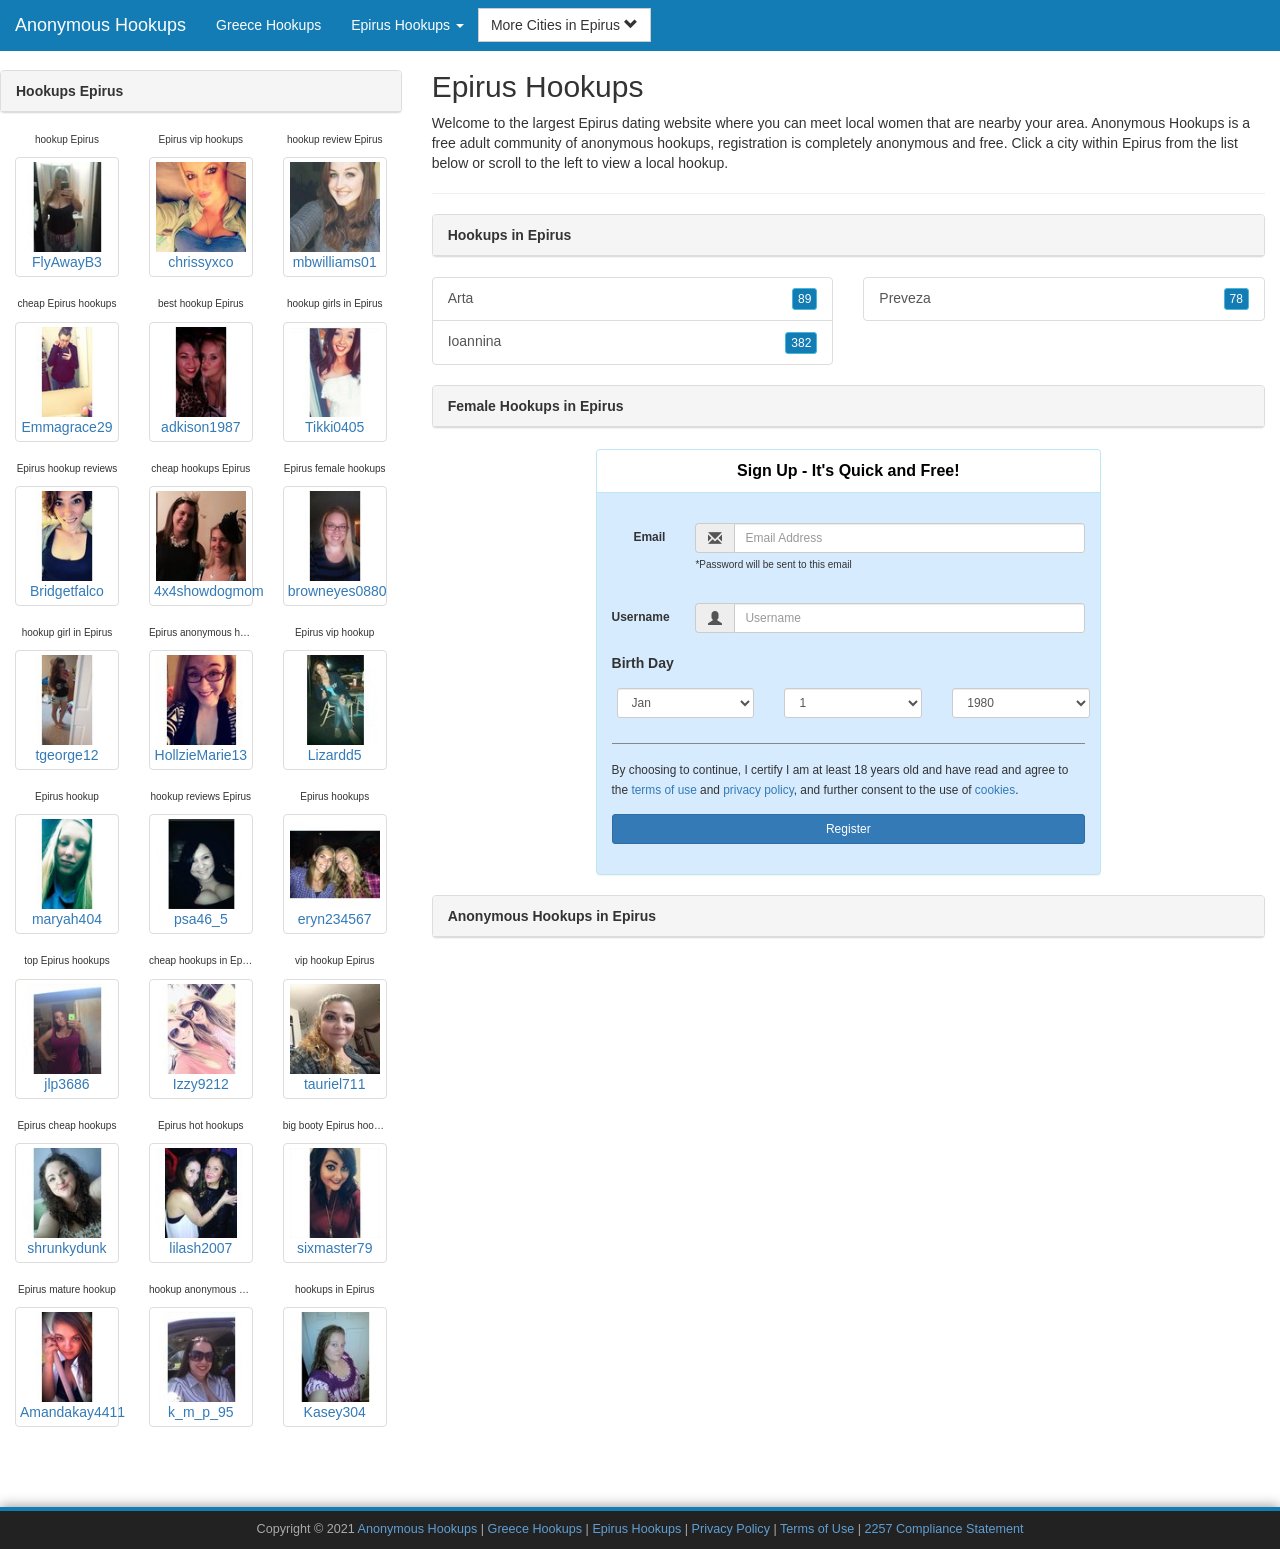 This screenshot has height=1549, width=1280. Describe the element at coordinates (663, 790) in the screenshot. I see `terms of use` at that location.